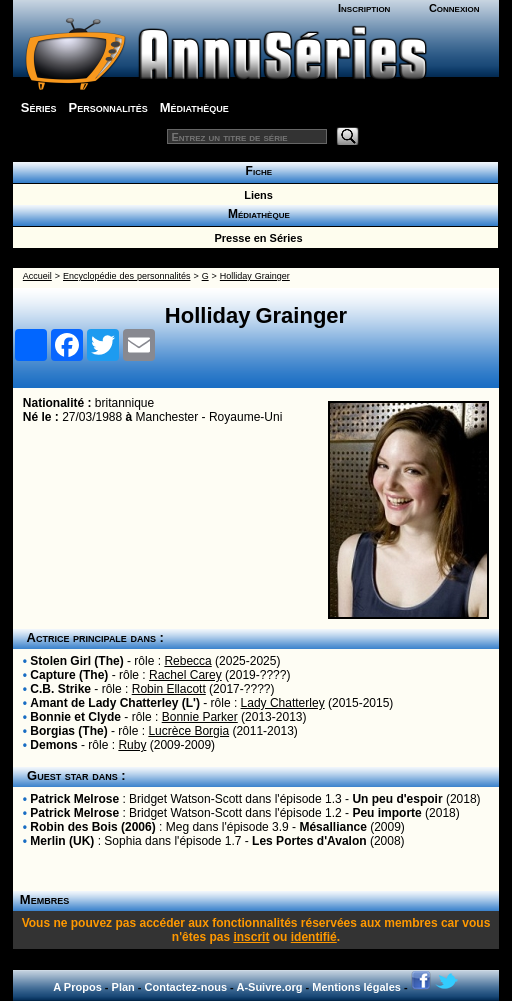 The width and height of the screenshot is (512, 1001). What do you see at coordinates (255, 195) in the screenshot?
I see `Liens` at bounding box center [255, 195].